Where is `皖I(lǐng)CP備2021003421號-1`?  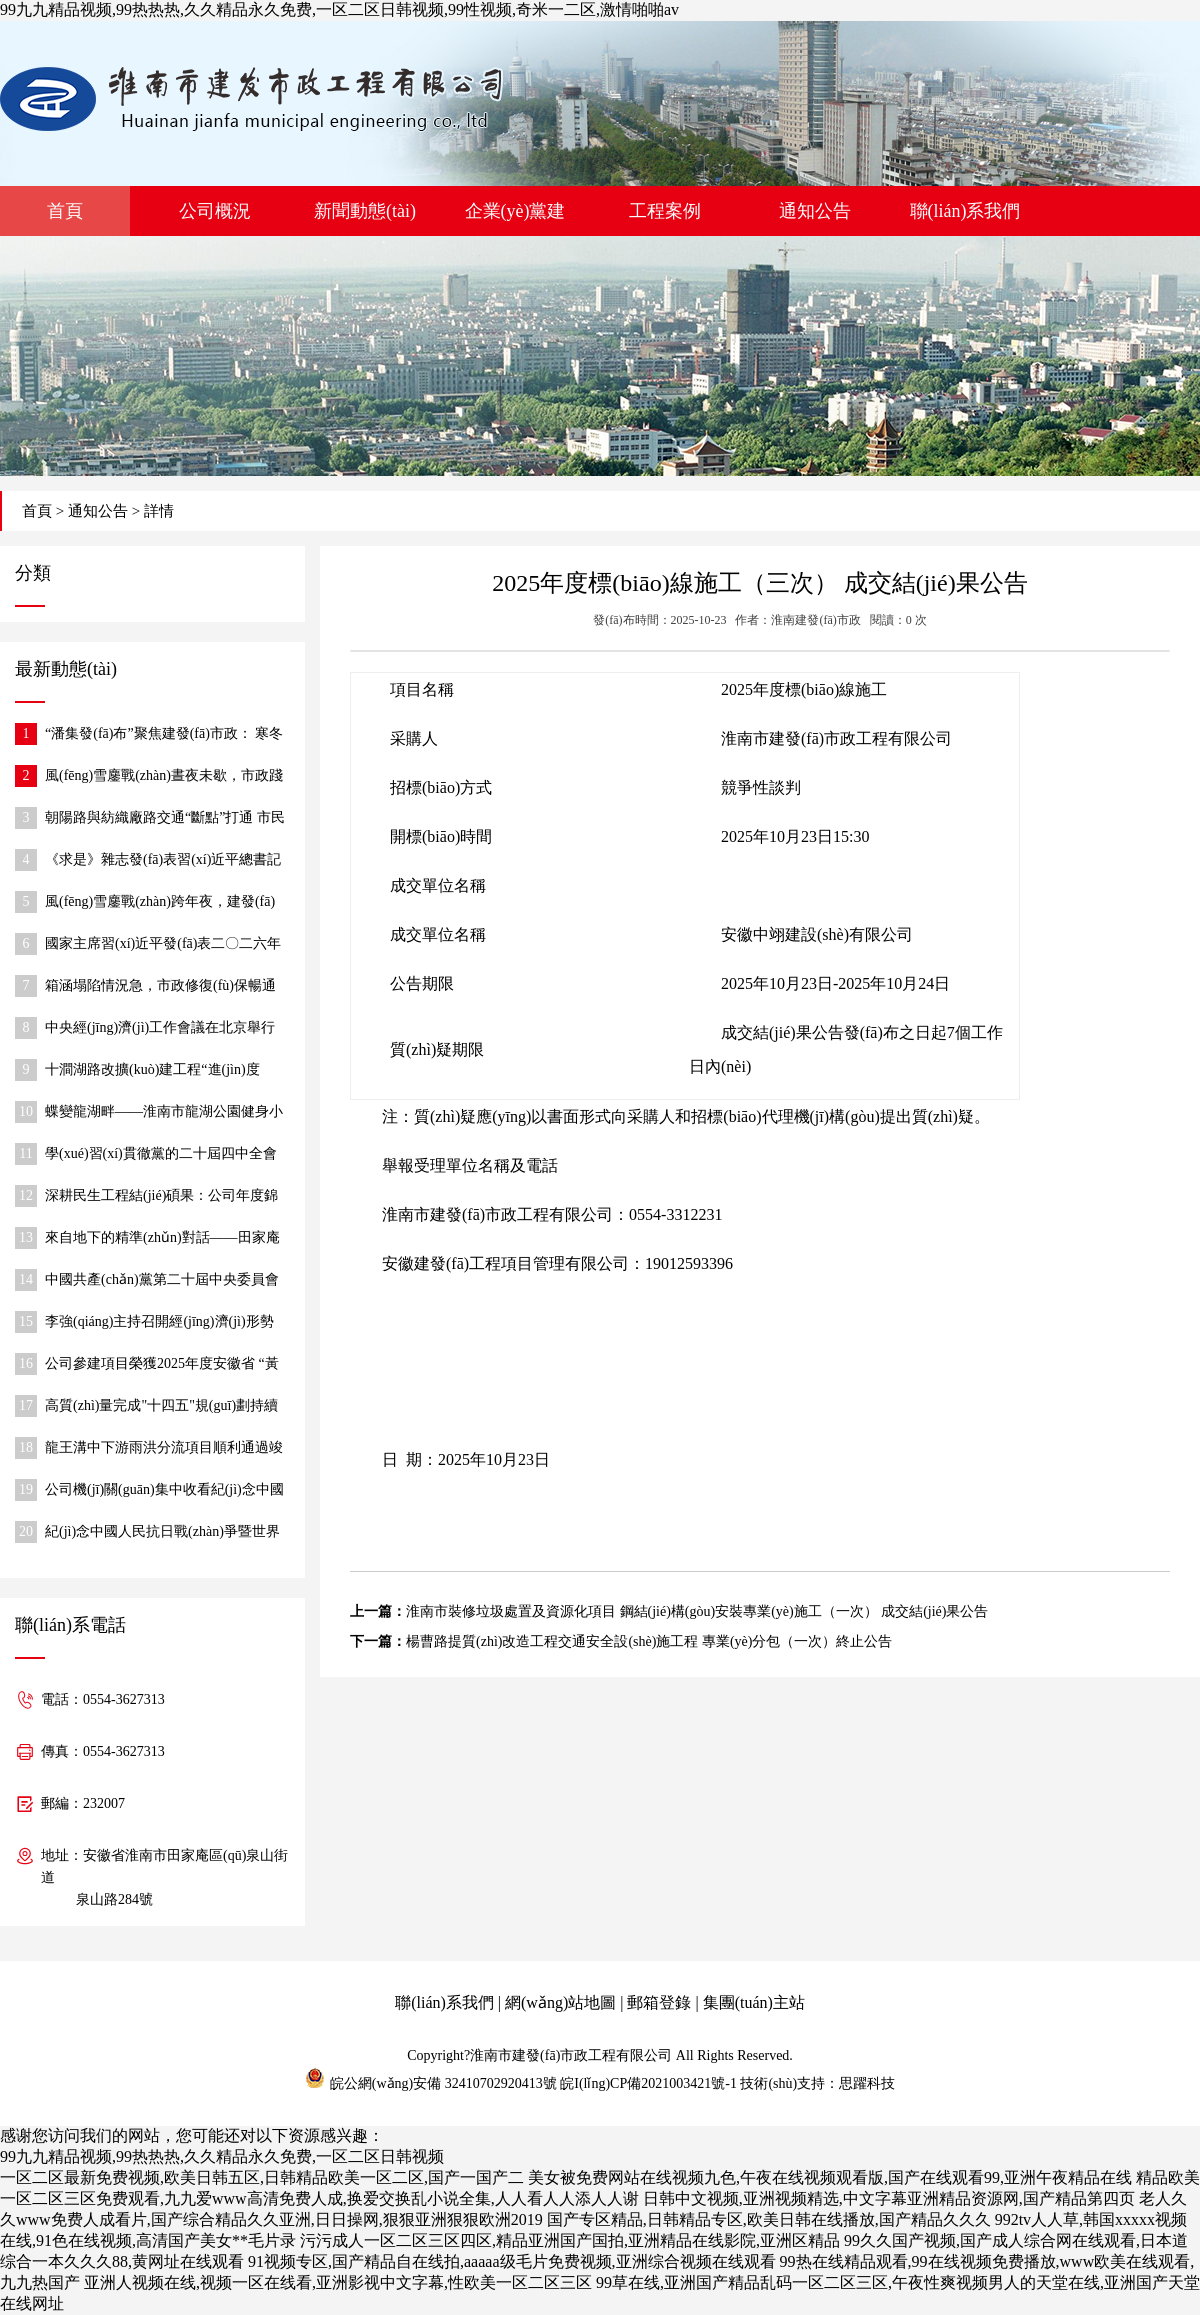
皖I(lǐng)CP備2021003421號-1 is located at coordinates (648, 2083).